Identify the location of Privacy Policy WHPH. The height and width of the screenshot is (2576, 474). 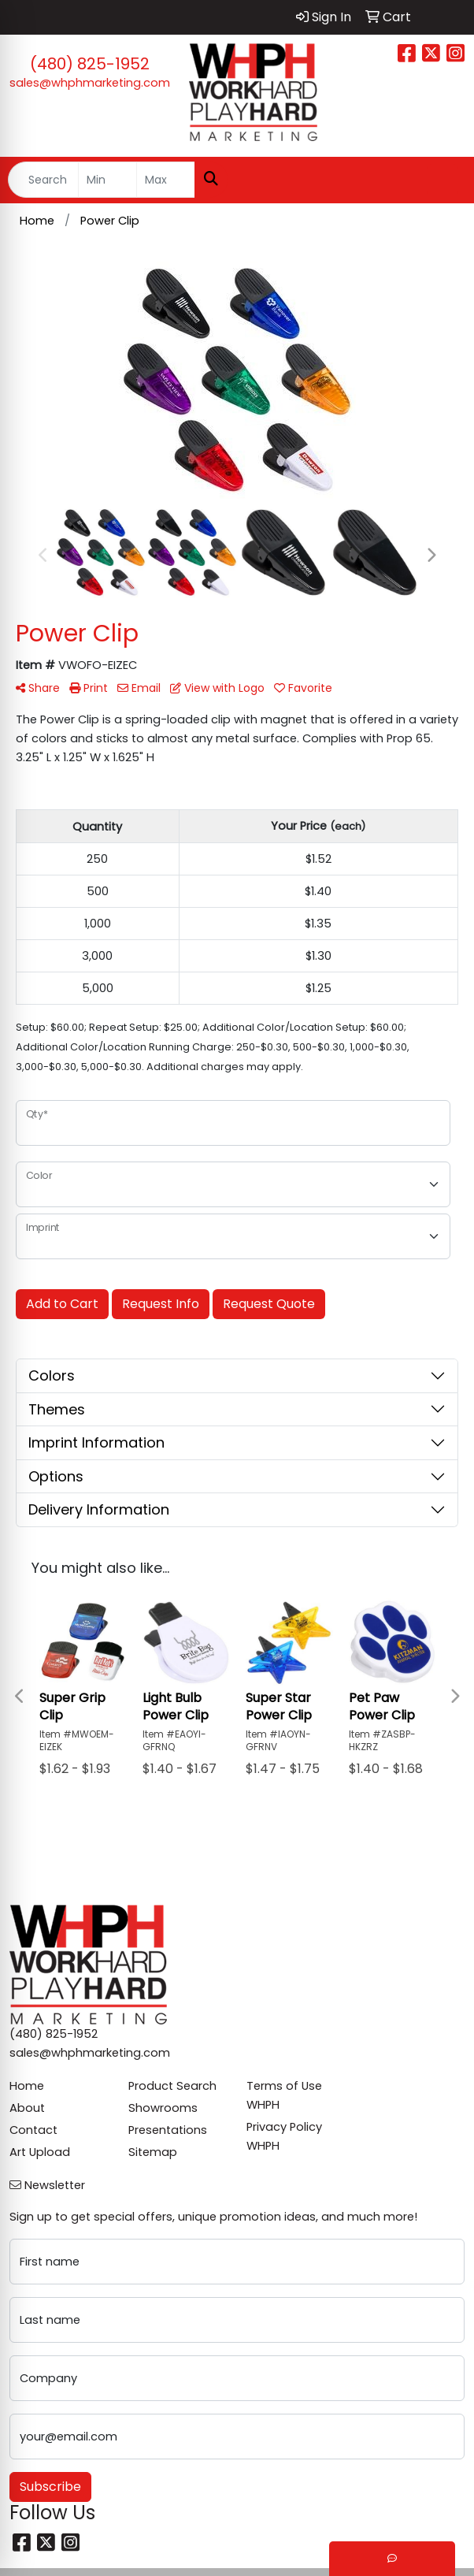
(284, 2136).